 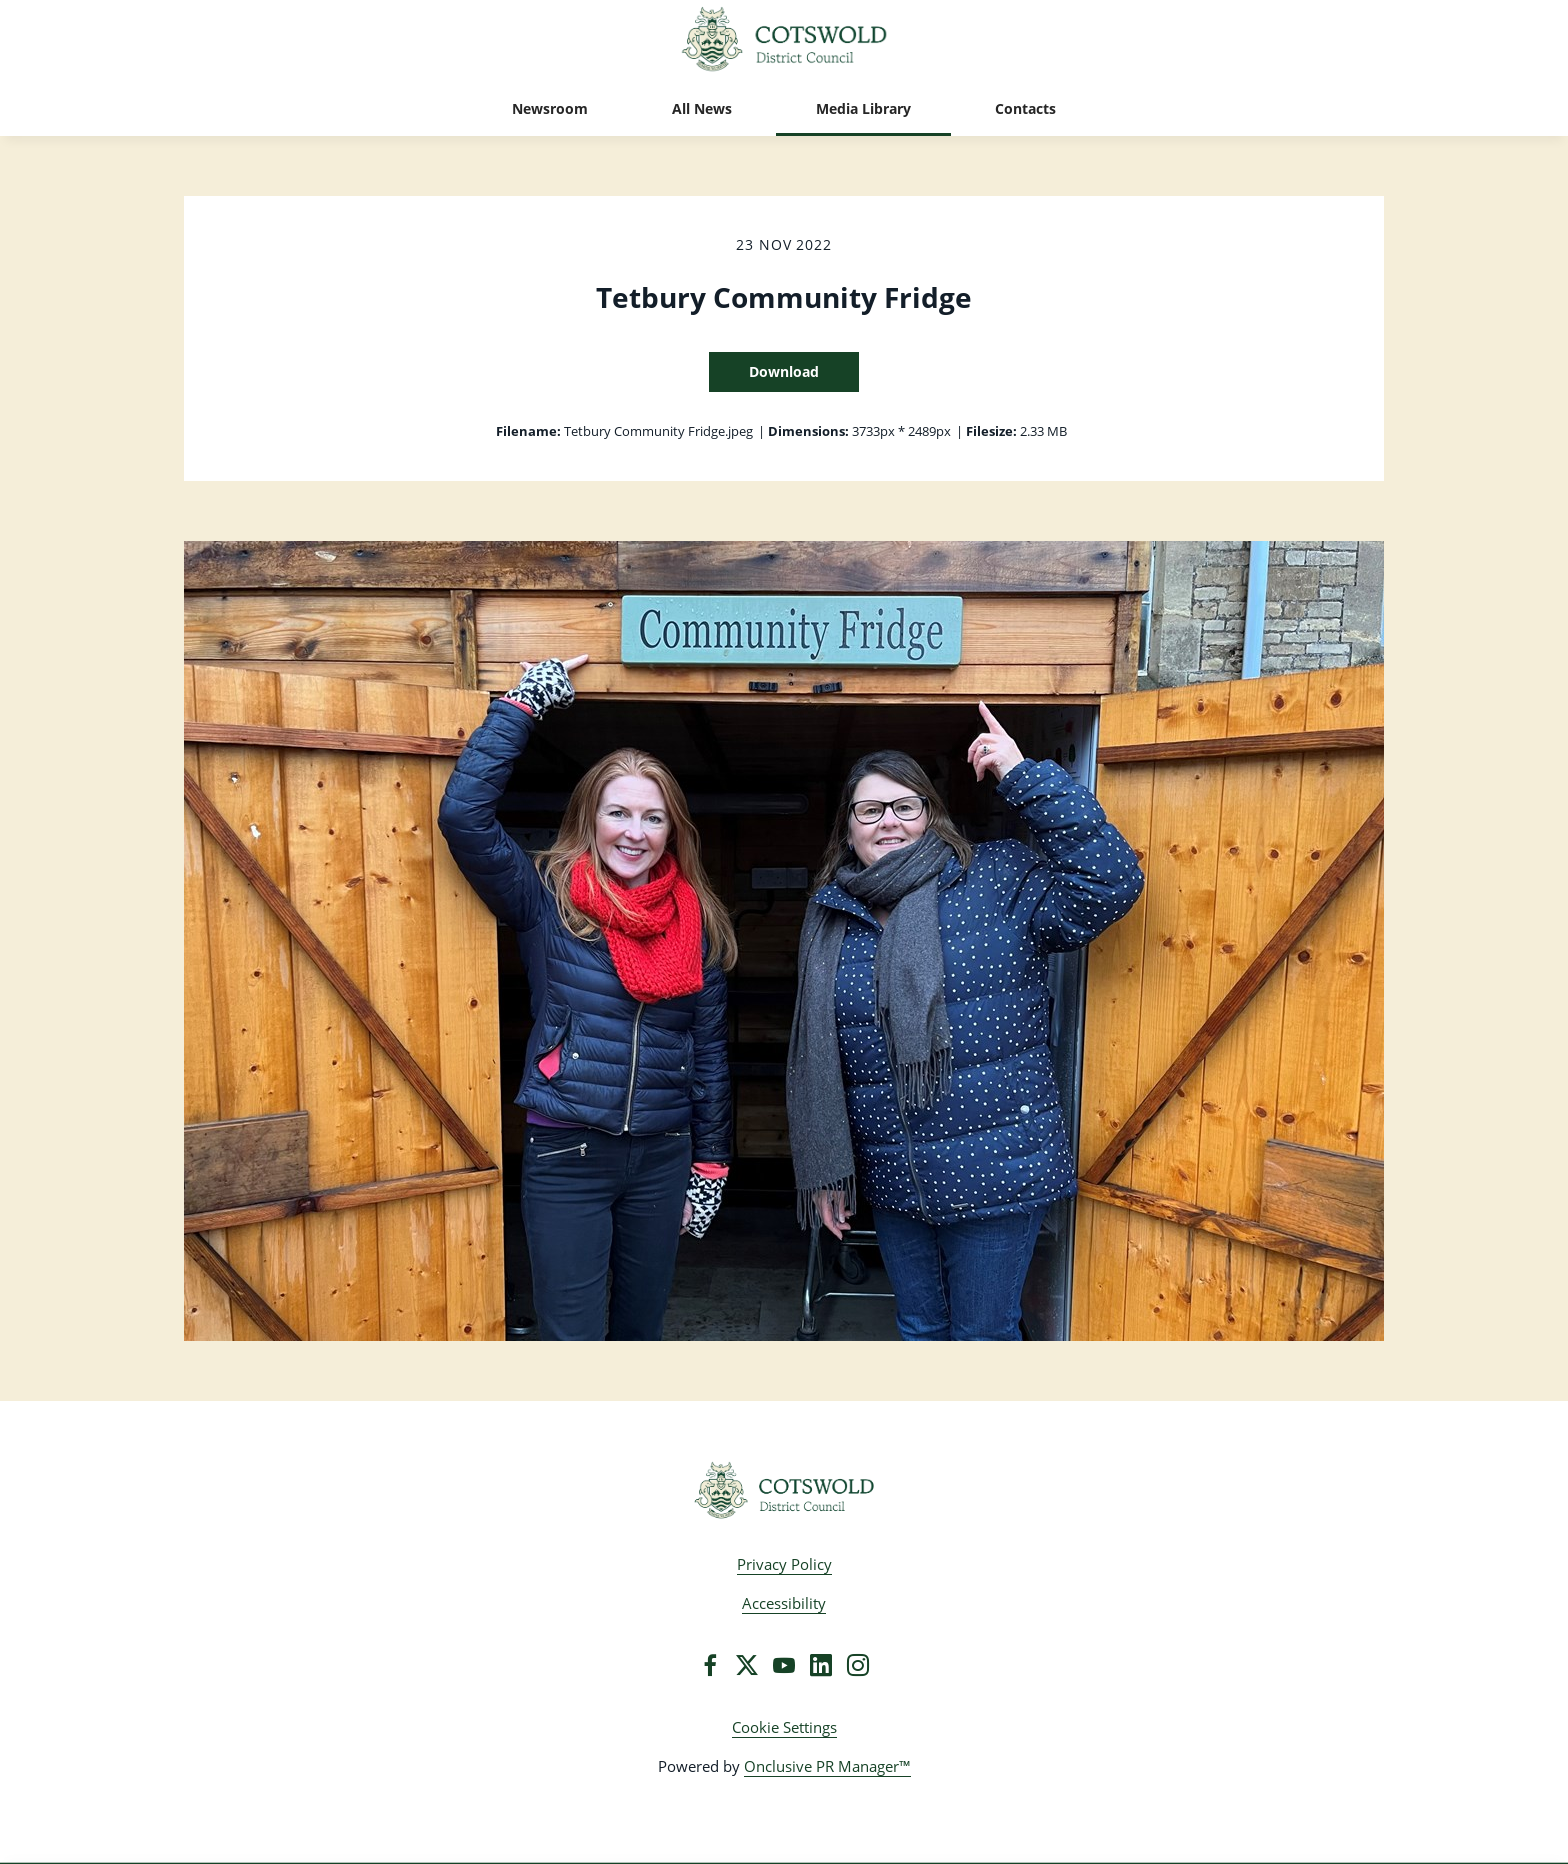 What do you see at coordinates (784, 1727) in the screenshot?
I see `Cookie Settings` at bounding box center [784, 1727].